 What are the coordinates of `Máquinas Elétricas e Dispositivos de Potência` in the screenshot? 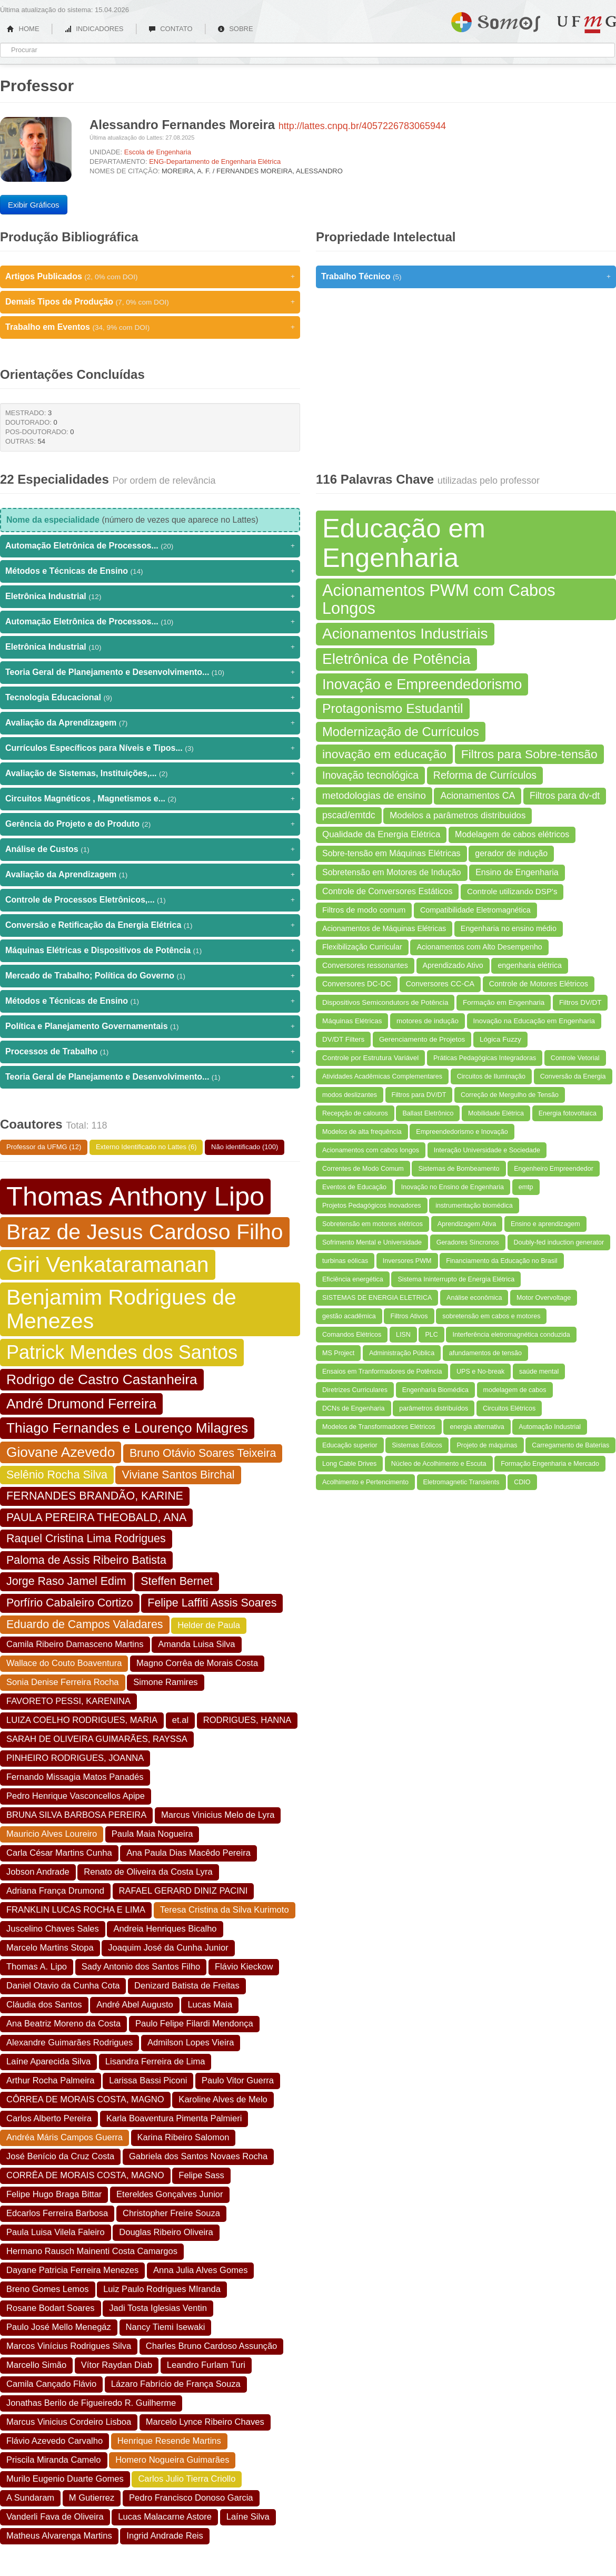 It's located at (150, 950).